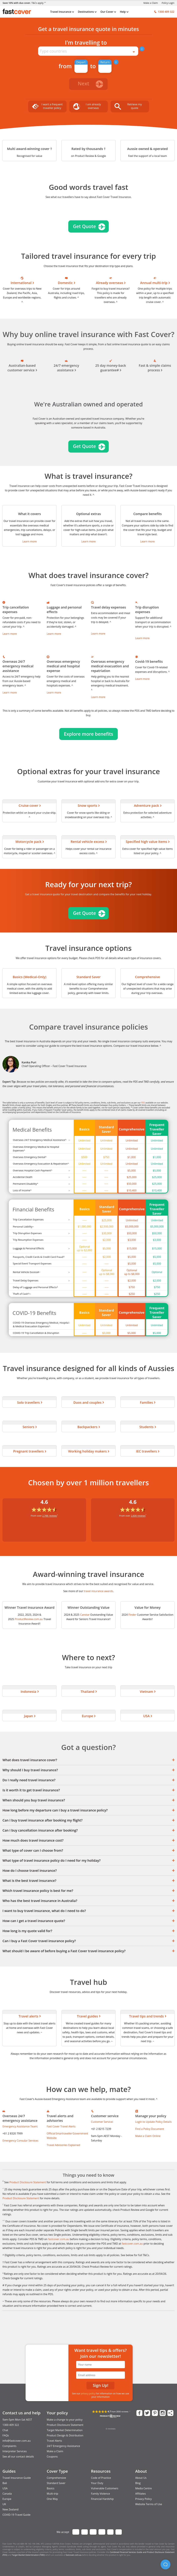 The width and height of the screenshot is (177, 2576). What do you see at coordinates (88, 2393) in the screenshot?
I see `privacy policy` at bounding box center [88, 2393].